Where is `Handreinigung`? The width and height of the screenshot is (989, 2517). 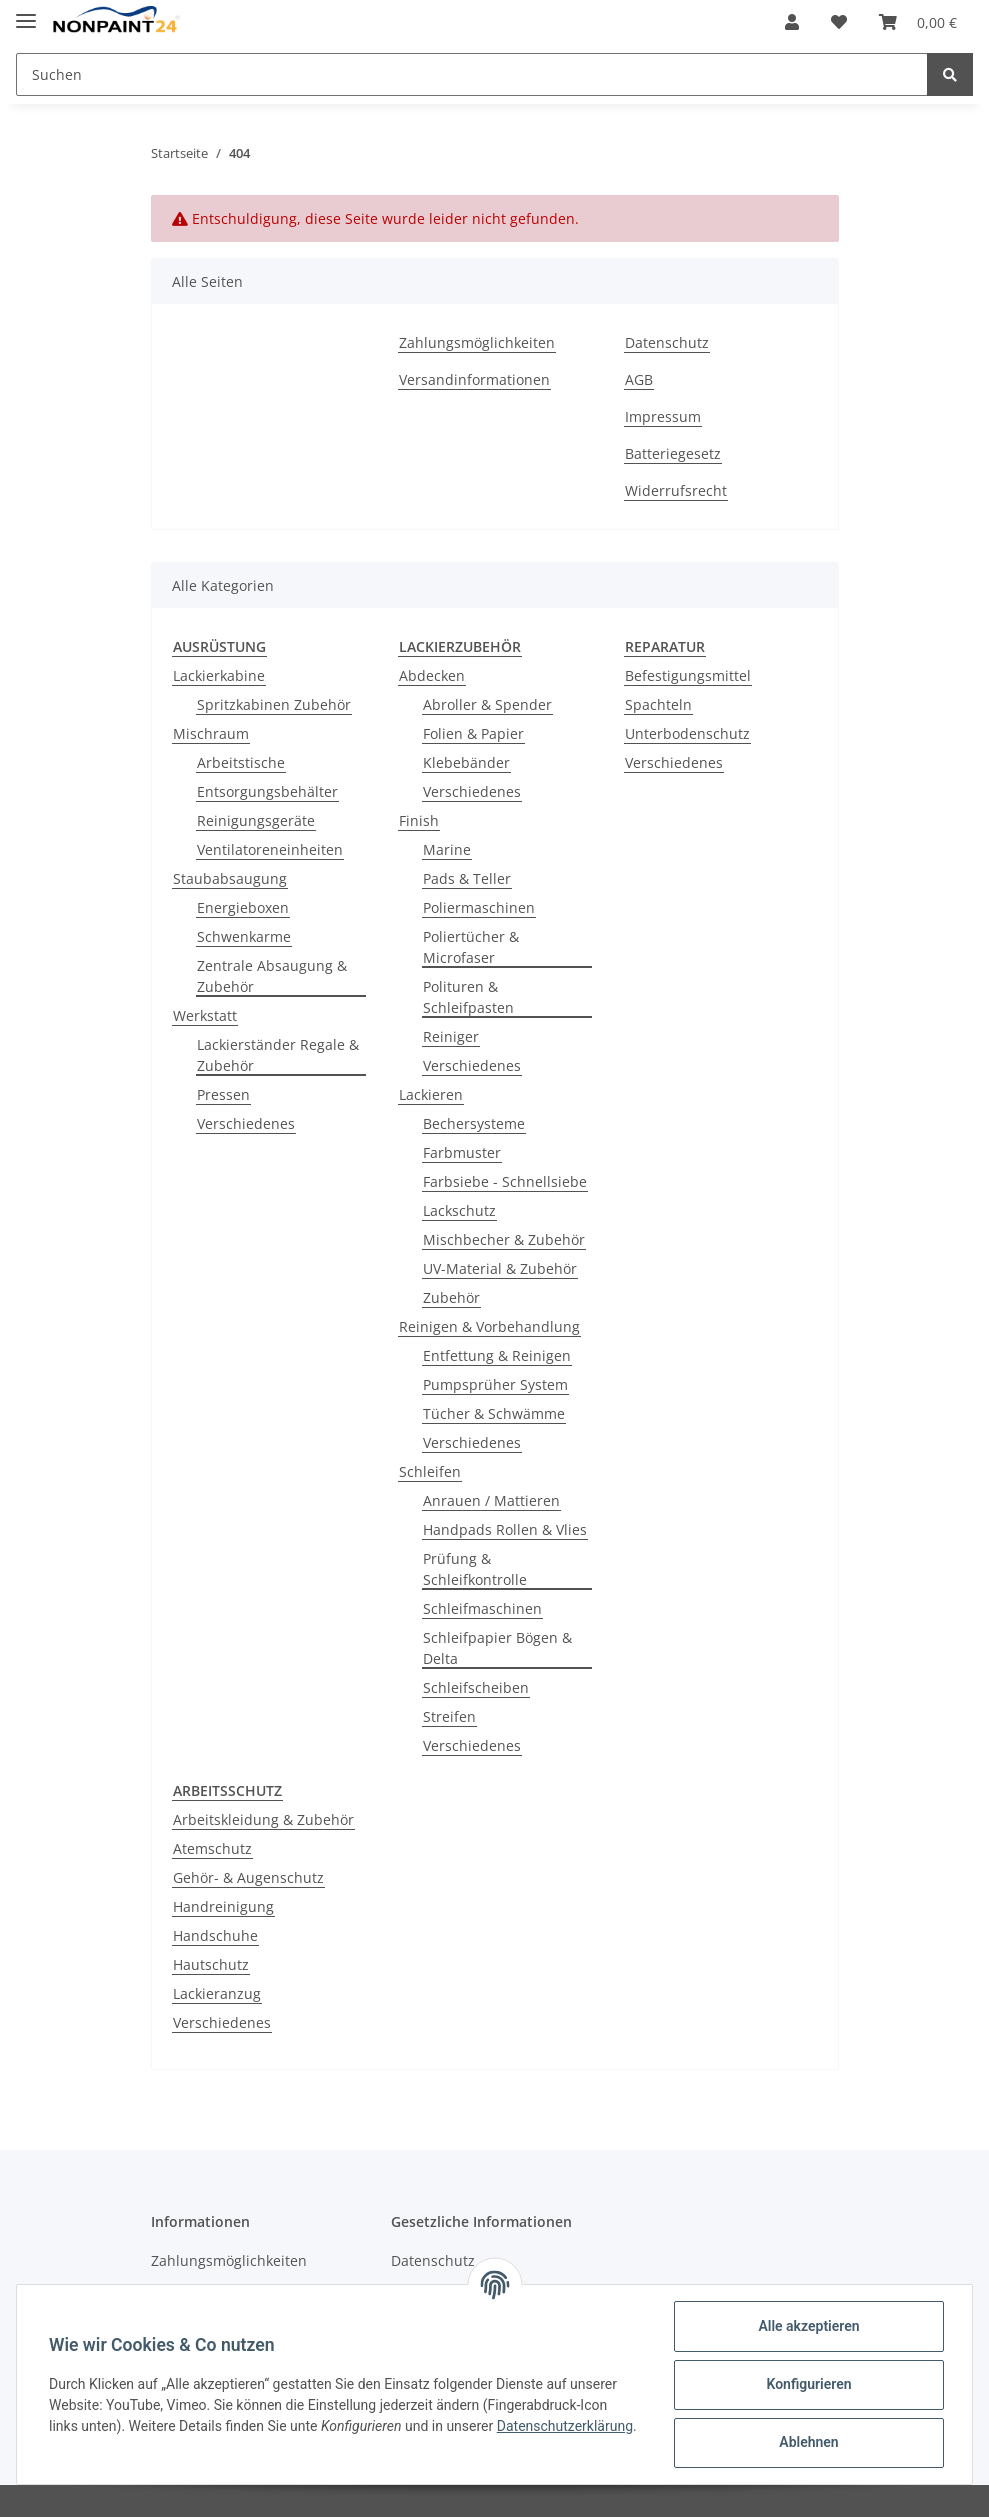
Handreinigung is located at coordinates (223, 1906).